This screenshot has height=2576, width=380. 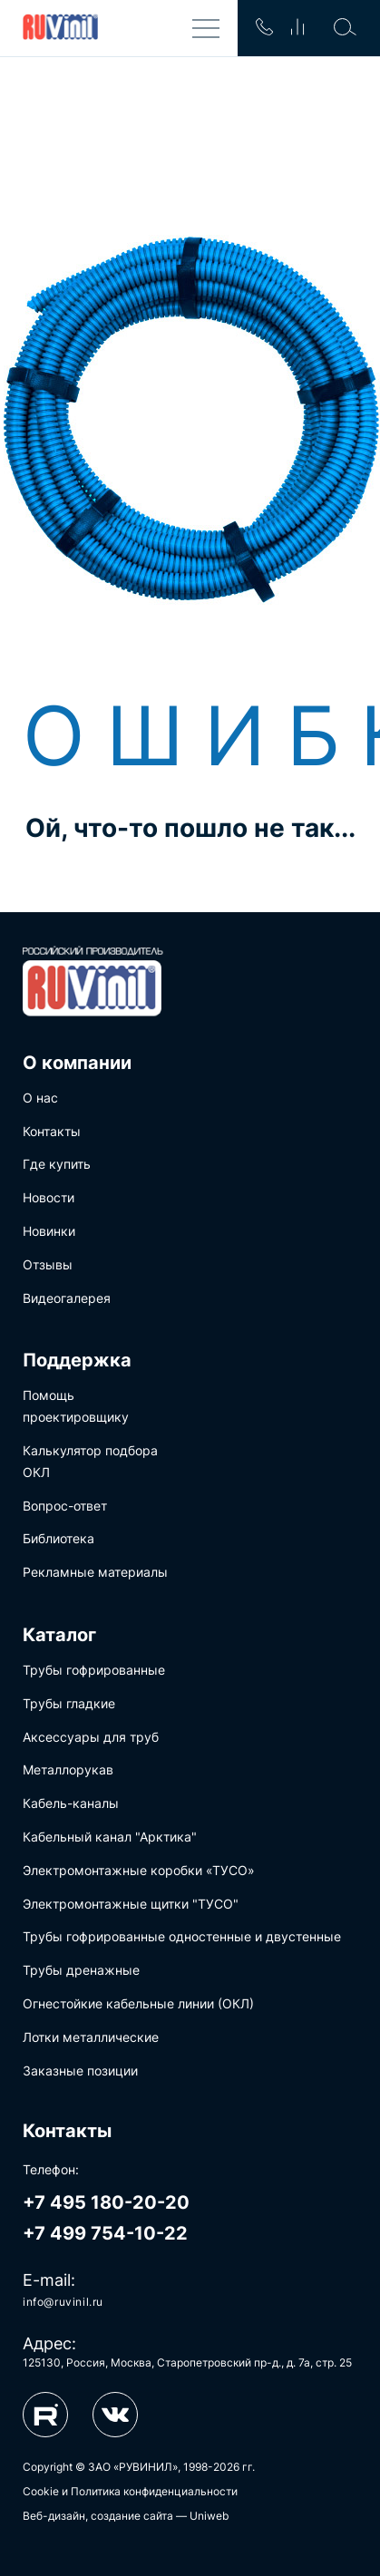 I want to click on Cookie и Политика конфиденциальности, so click(x=130, y=2491).